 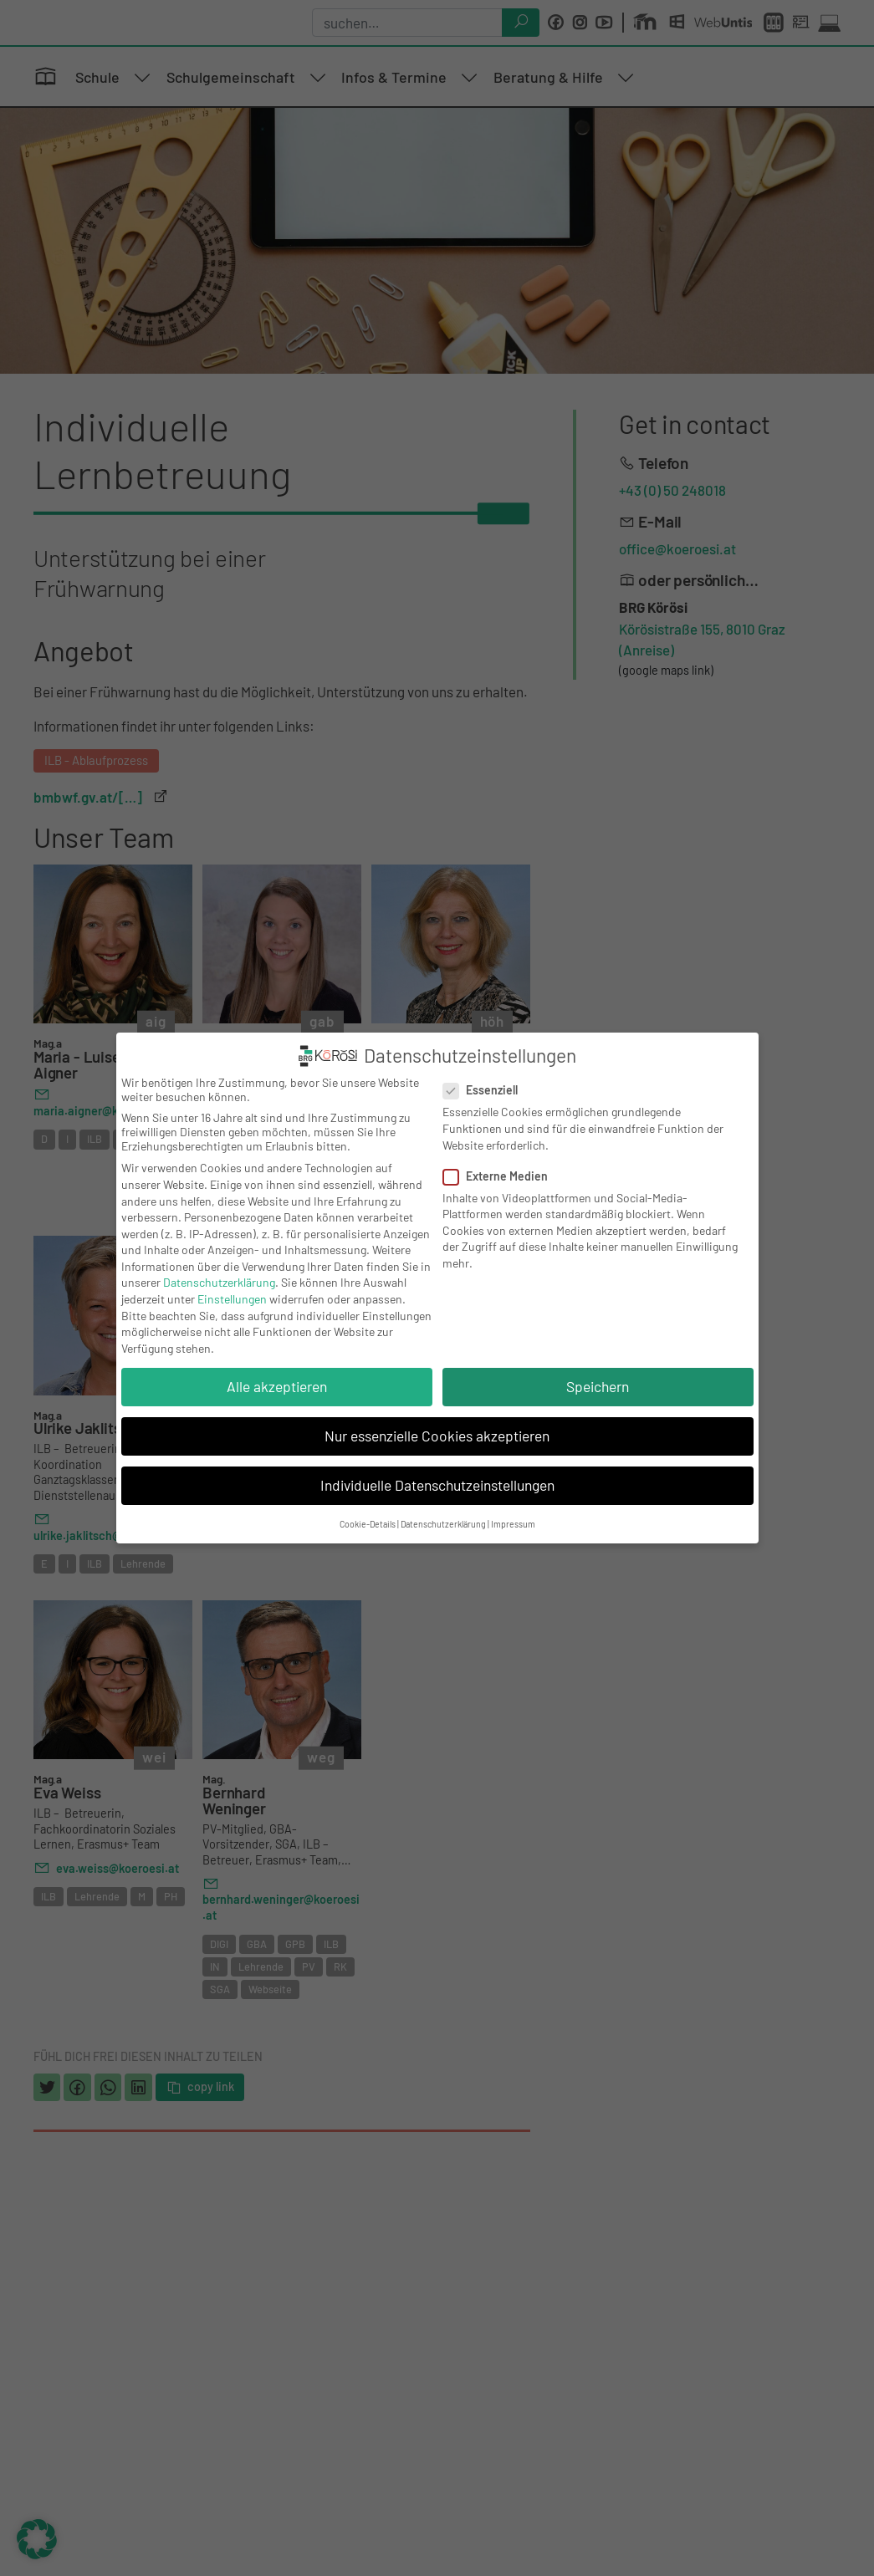 I want to click on Externe Medien, so click(x=500, y=1176).